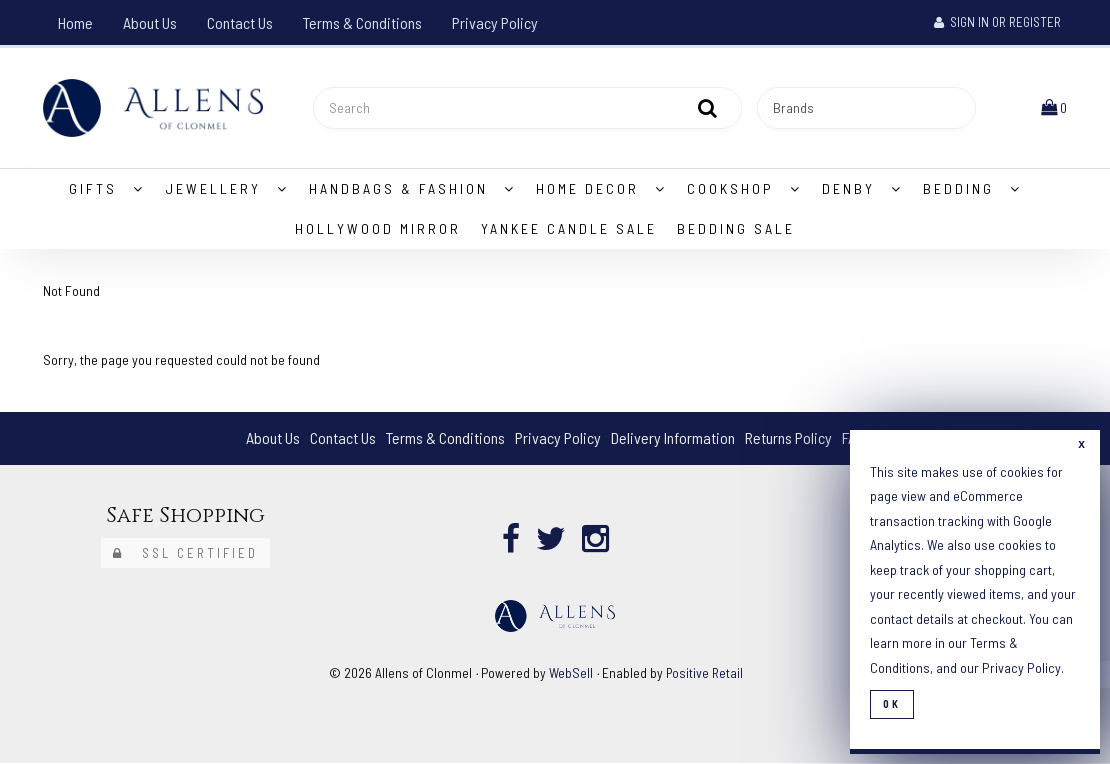 This screenshot has height=764, width=1110. Describe the element at coordinates (673, 438) in the screenshot. I see `Delivery Information` at that location.